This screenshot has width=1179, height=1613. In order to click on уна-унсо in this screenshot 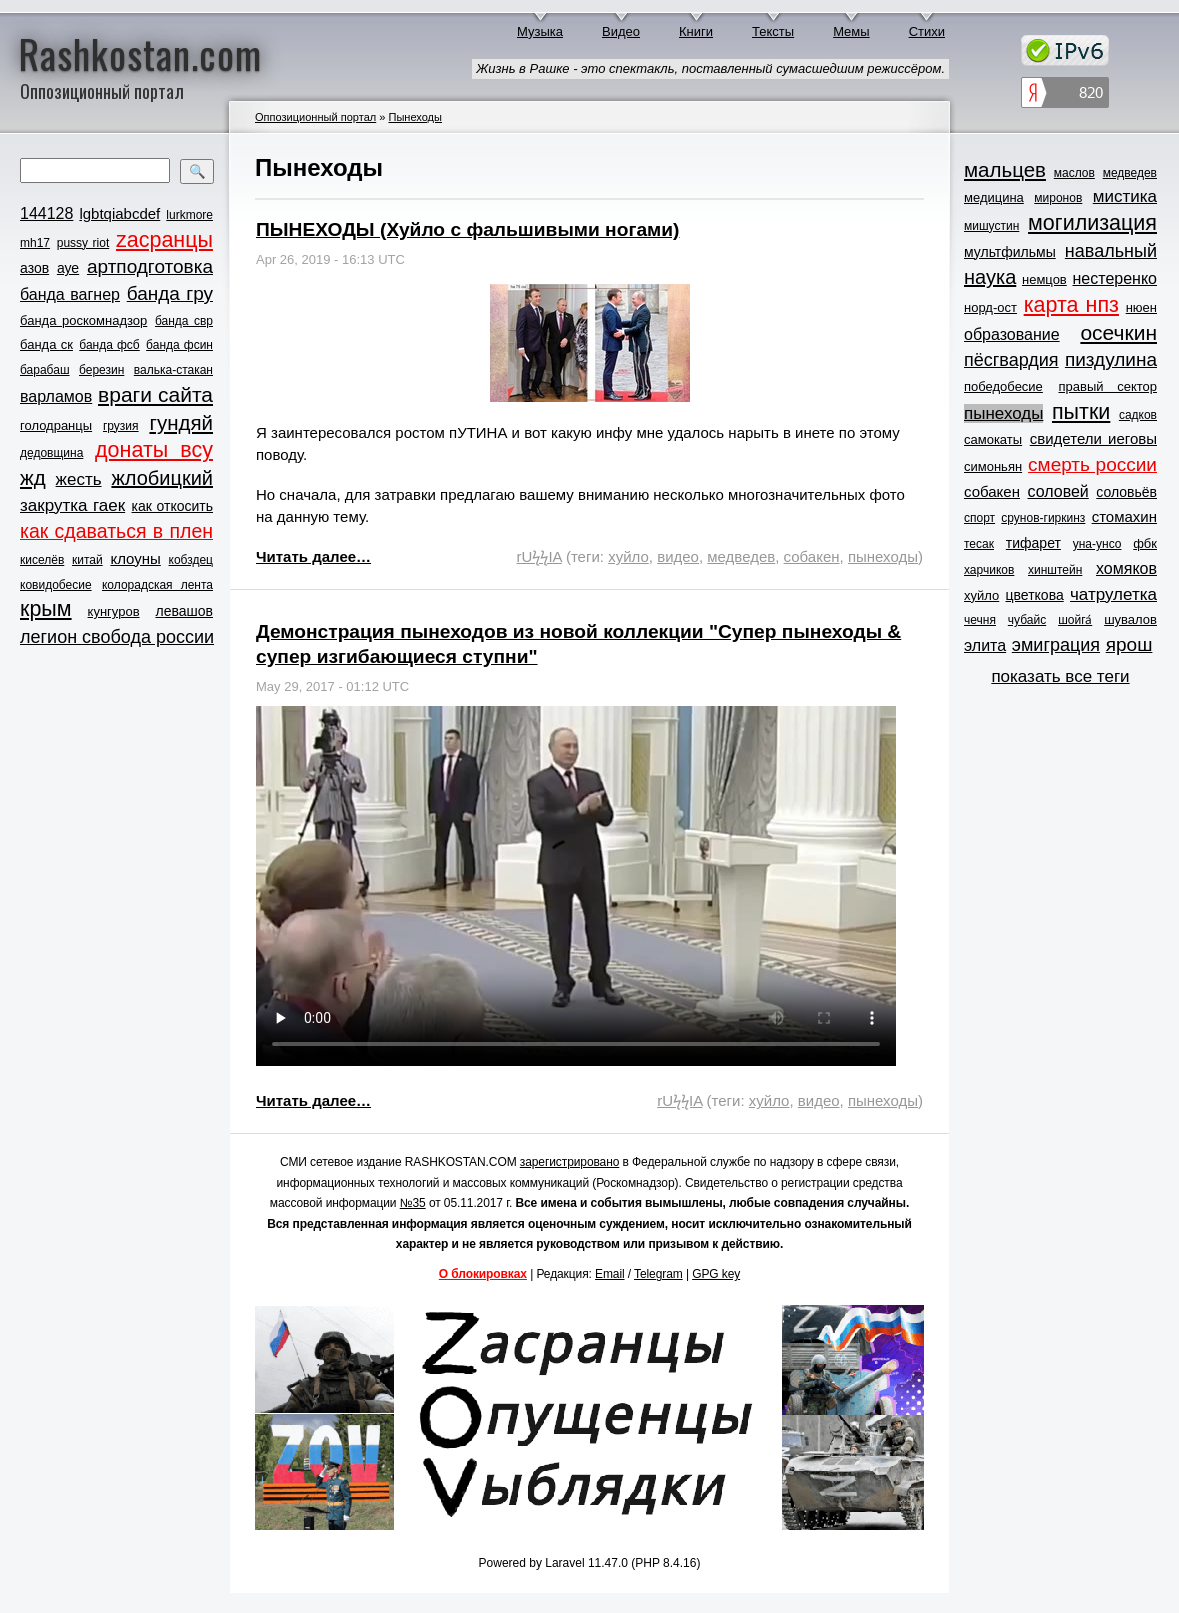, I will do `click(1097, 544)`.